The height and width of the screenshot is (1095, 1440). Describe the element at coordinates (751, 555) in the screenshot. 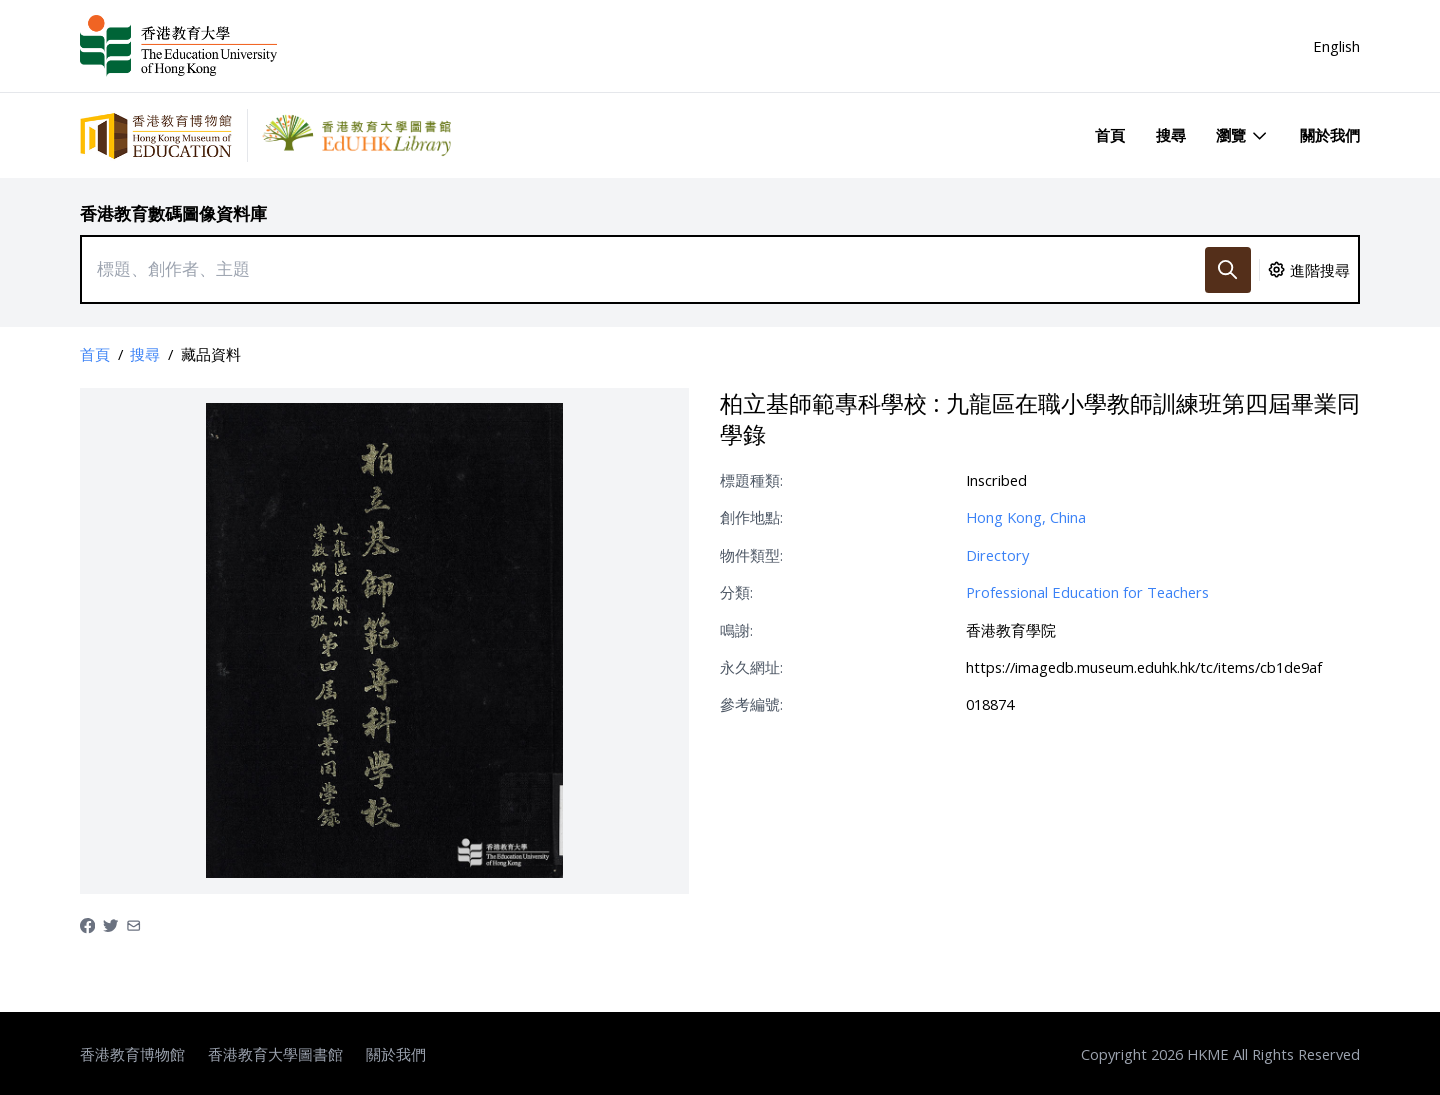

I see `物件類型:` at that location.